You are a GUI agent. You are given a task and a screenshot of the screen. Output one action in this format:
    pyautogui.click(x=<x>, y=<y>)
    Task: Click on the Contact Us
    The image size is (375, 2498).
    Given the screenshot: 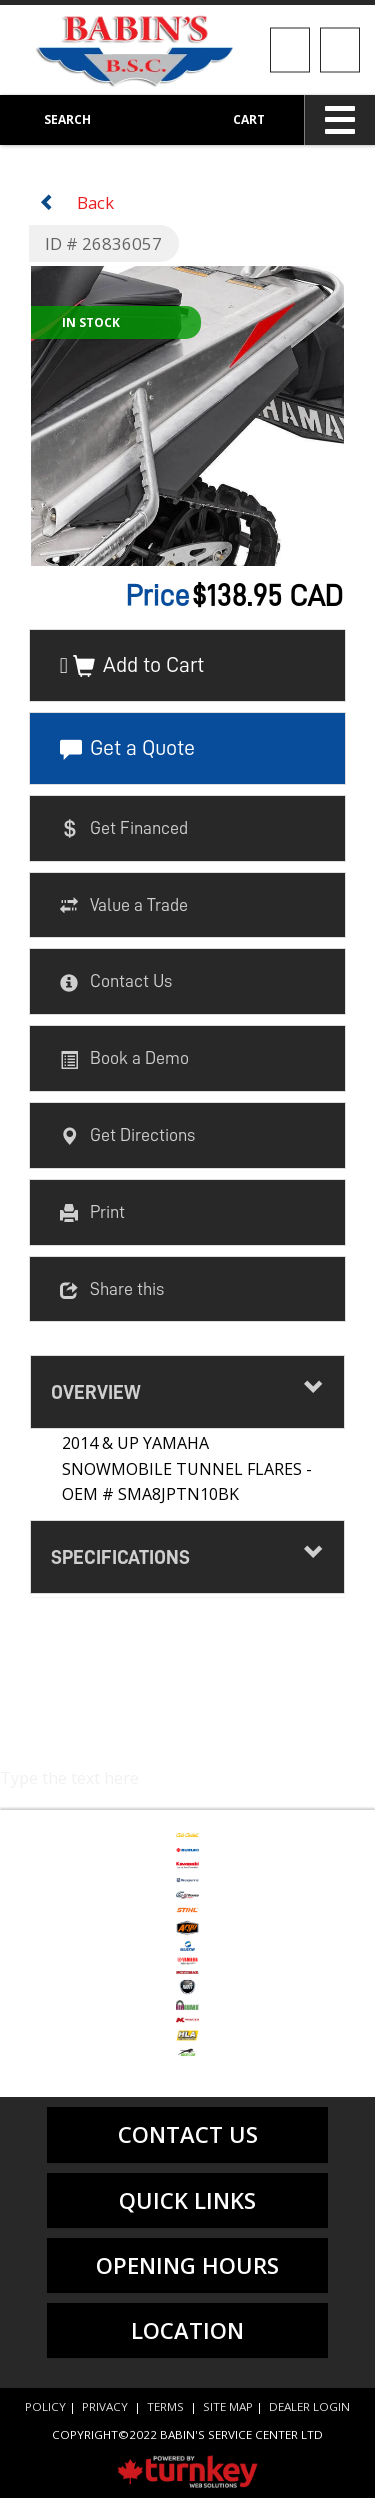 What is the action you would take?
    pyautogui.click(x=116, y=983)
    